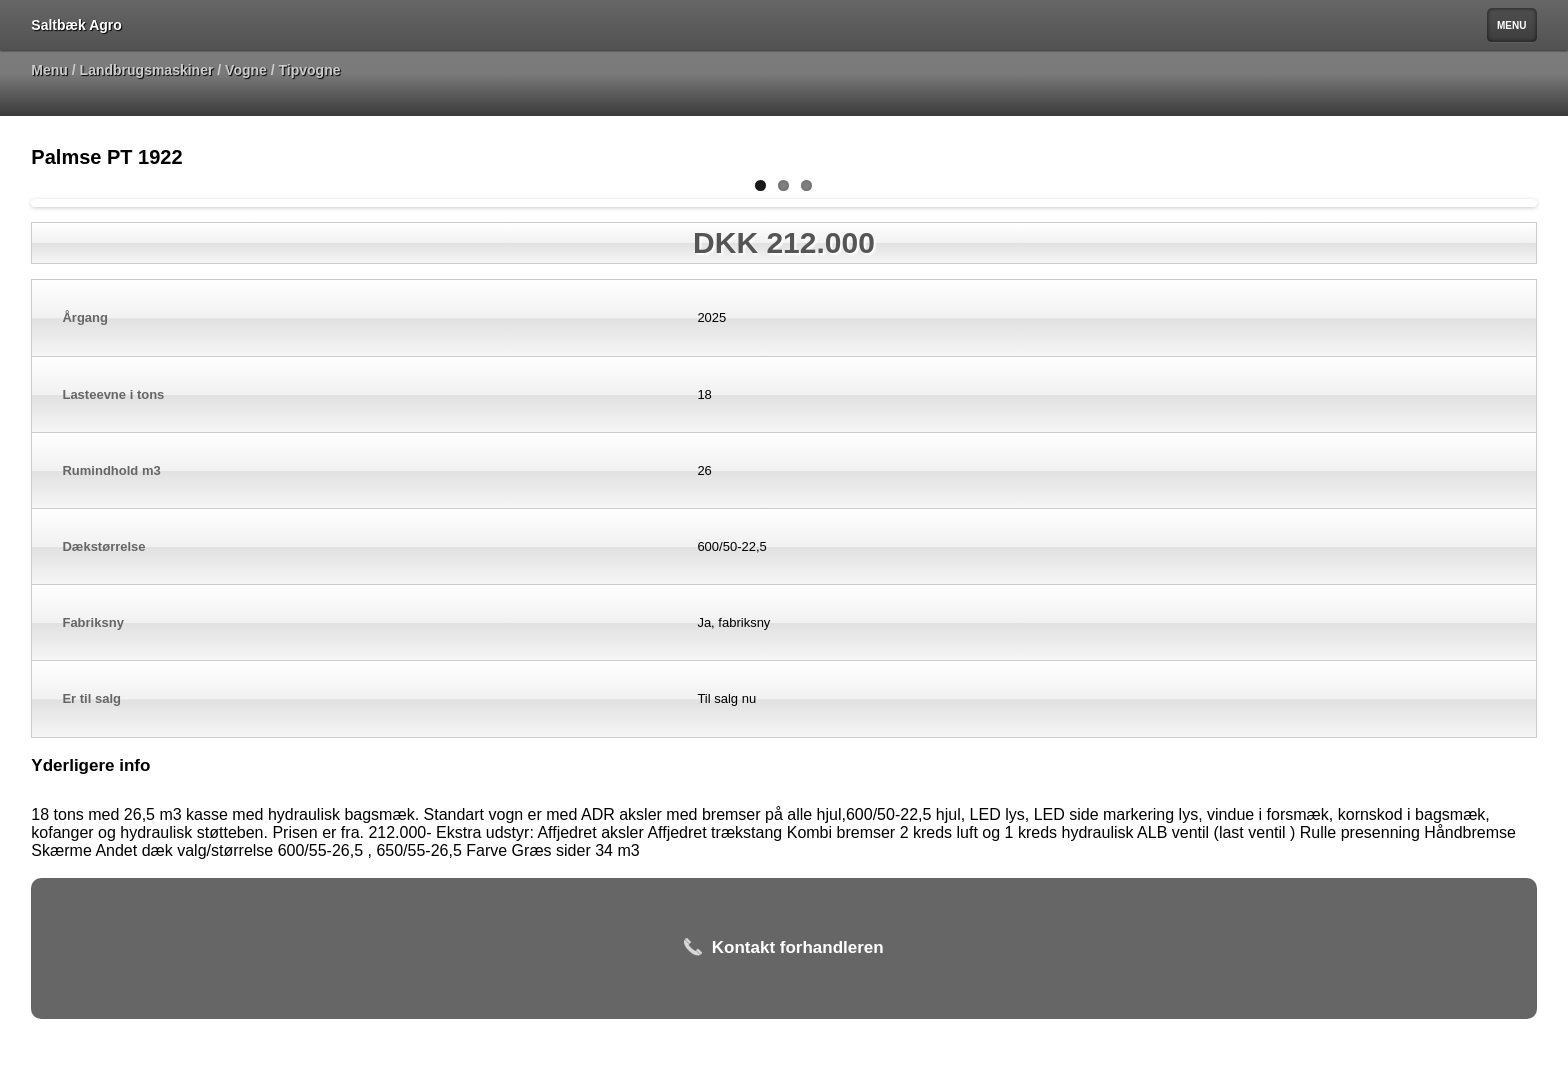  Describe the element at coordinates (85, 317) in the screenshot. I see `Årgang` at that location.